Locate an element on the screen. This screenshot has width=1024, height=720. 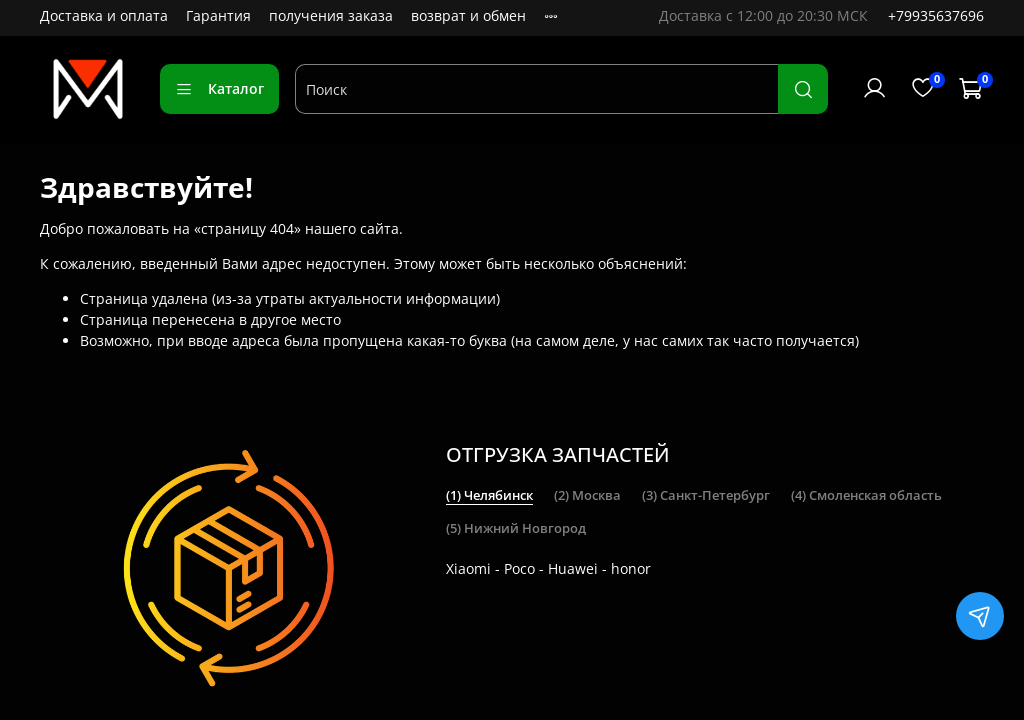
Гарантия is located at coordinates (218, 15).